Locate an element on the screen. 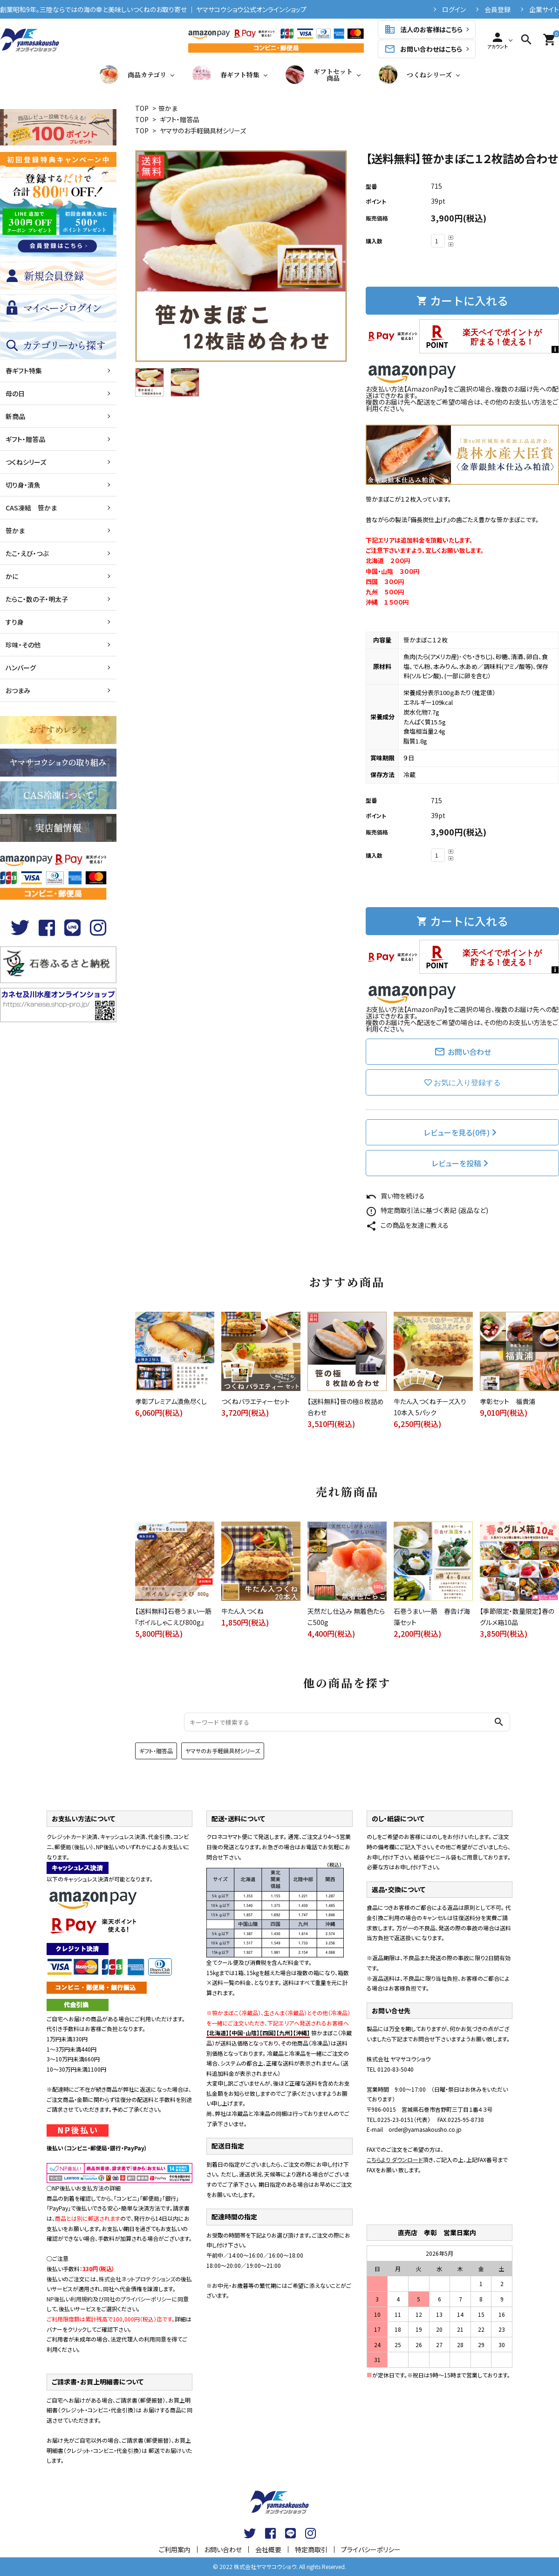  特定商取引法に基づく表記 (返品など) is located at coordinates (427, 1210).